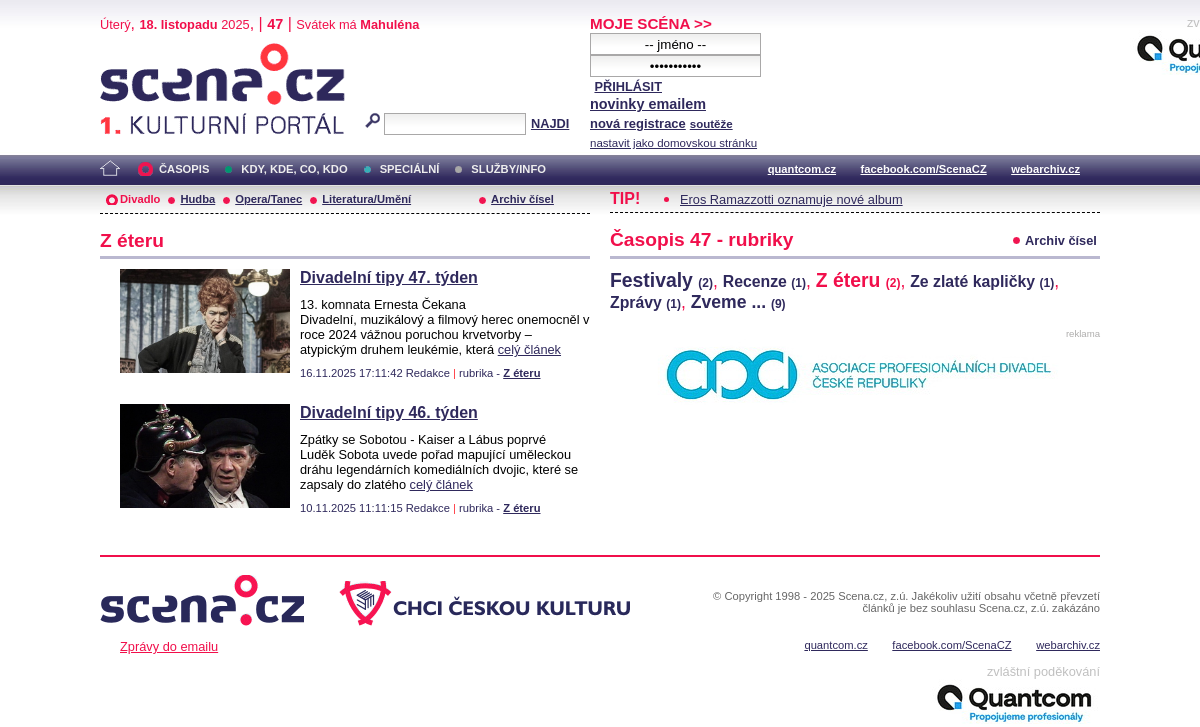 Image resolution: width=1200 pixels, height=727 pixels. I want to click on Divadlo, so click(140, 199).